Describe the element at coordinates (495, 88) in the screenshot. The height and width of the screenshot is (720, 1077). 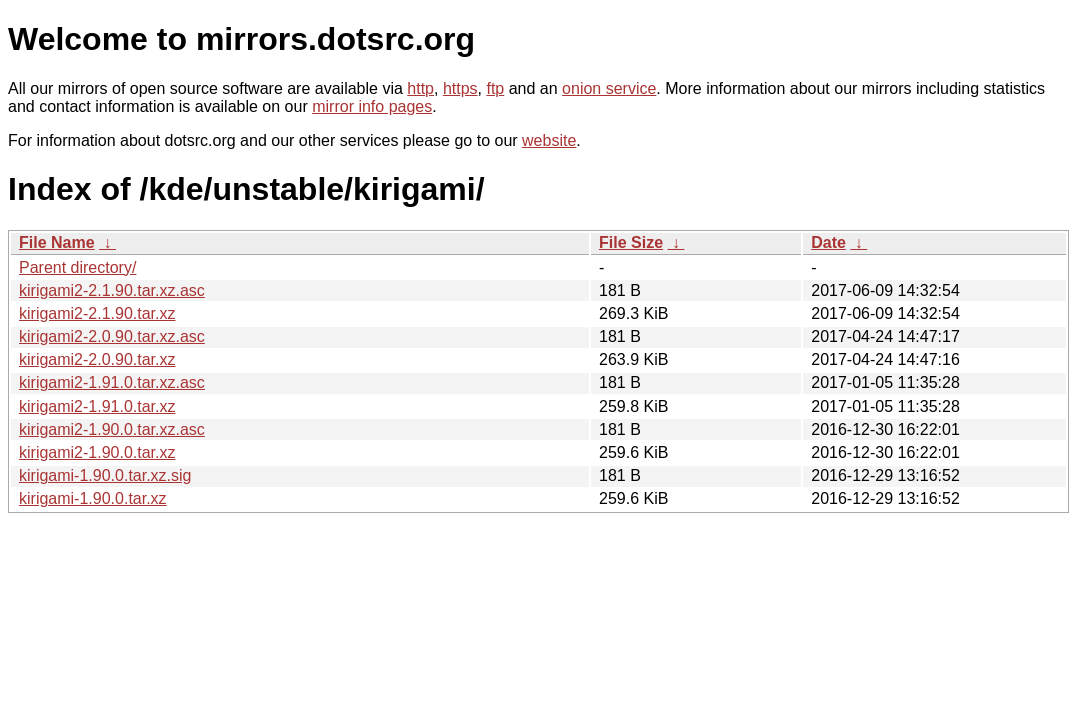
I see `ftp` at that location.